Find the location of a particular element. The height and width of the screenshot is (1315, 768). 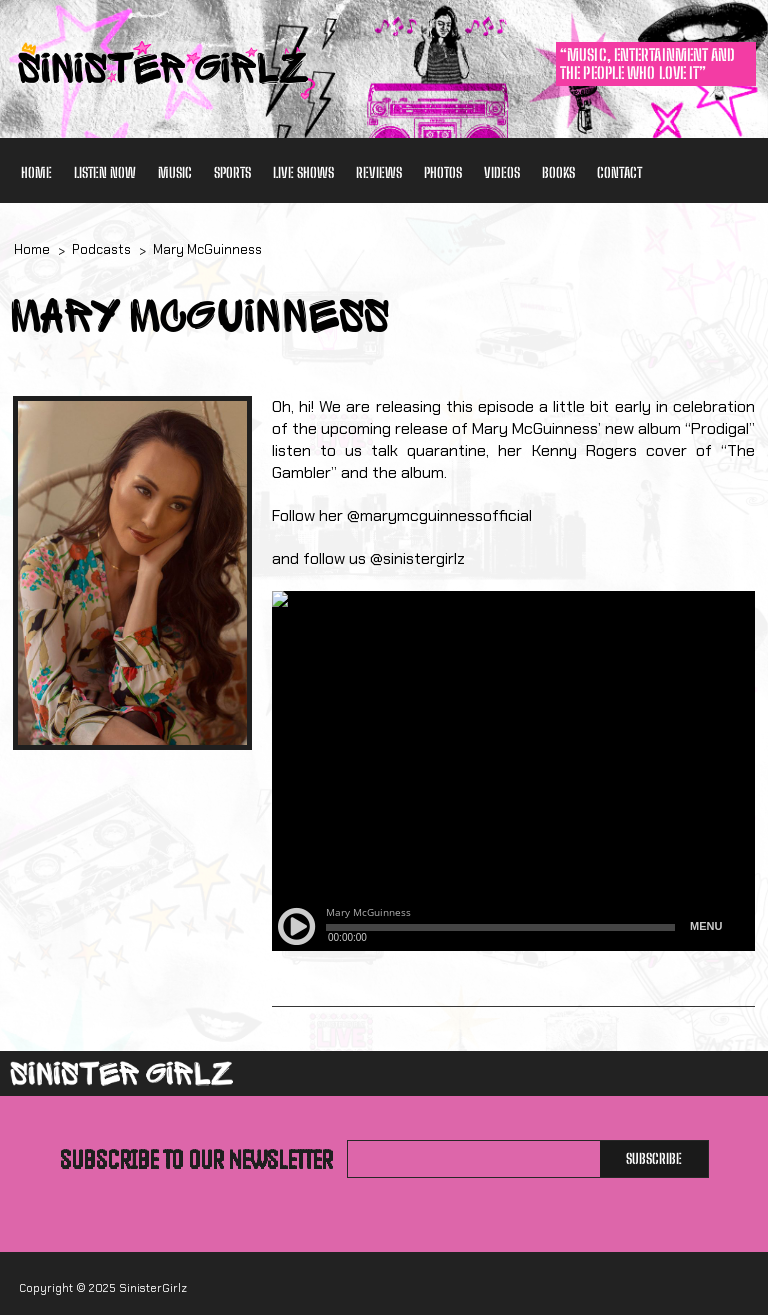

Reviews is located at coordinates (379, 172).